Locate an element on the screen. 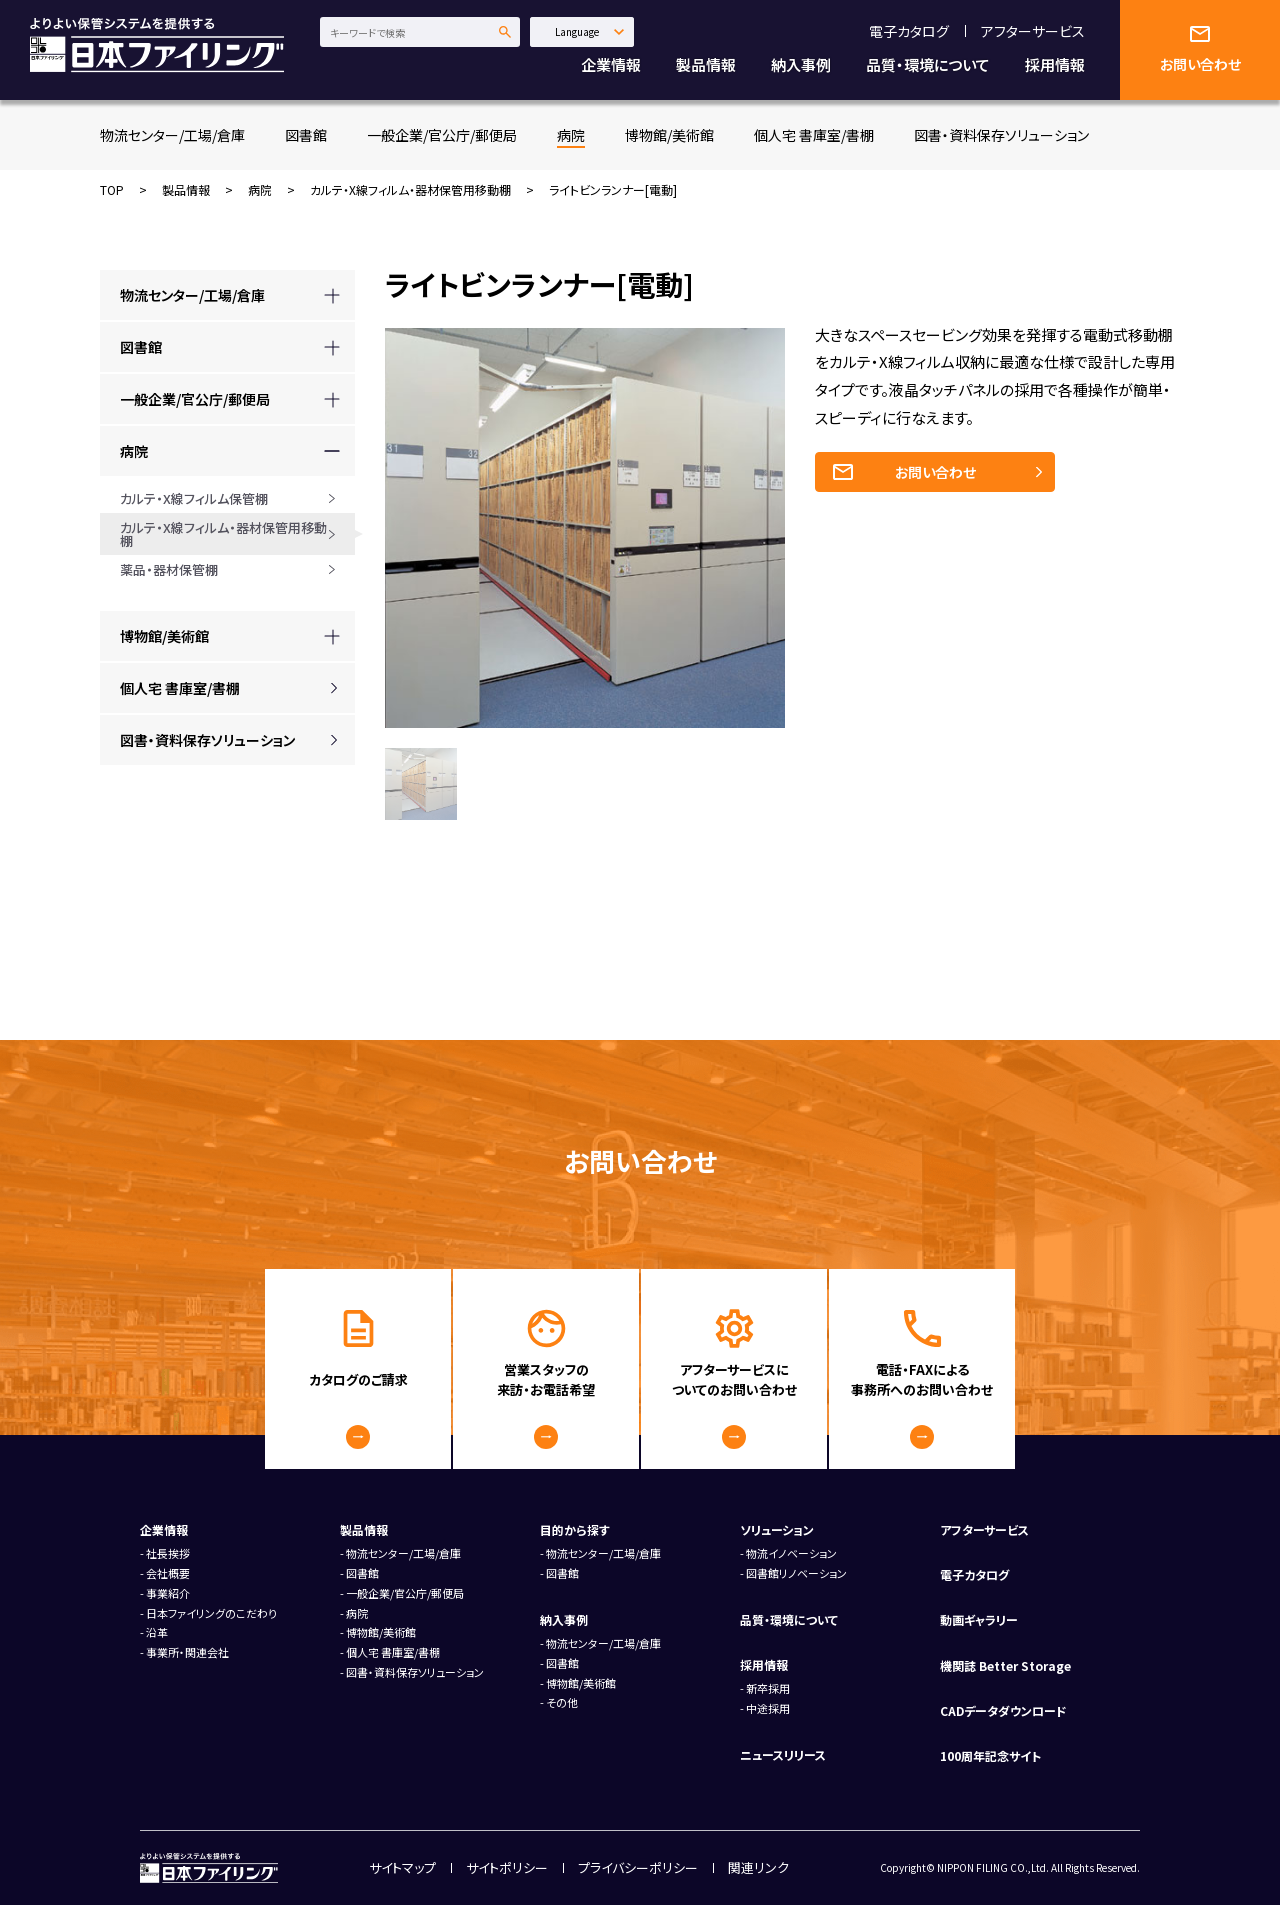  事業紹介 is located at coordinates (168, 1593).